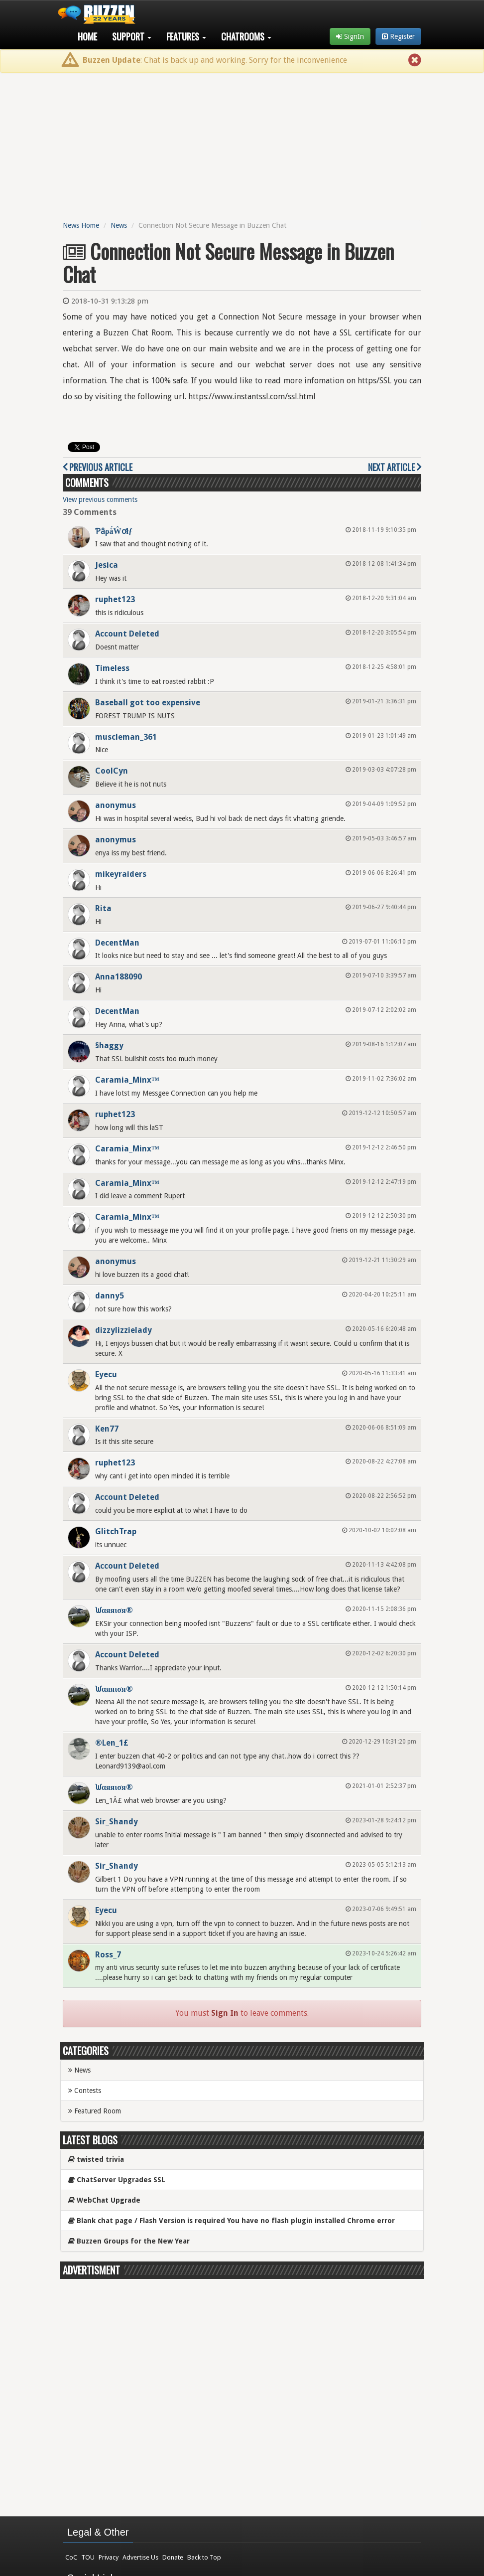 This screenshot has width=484, height=2576. Describe the element at coordinates (118, 976) in the screenshot. I see `Anna188090` at that location.